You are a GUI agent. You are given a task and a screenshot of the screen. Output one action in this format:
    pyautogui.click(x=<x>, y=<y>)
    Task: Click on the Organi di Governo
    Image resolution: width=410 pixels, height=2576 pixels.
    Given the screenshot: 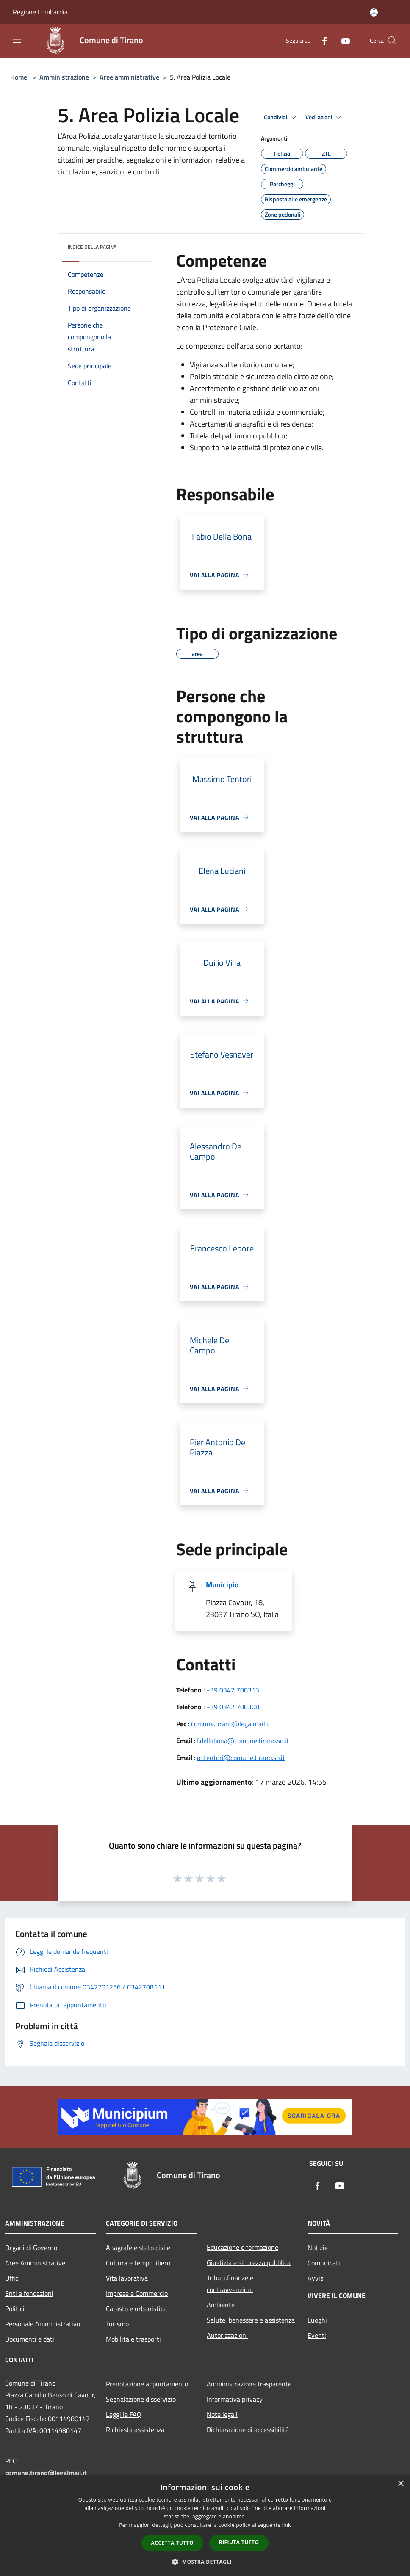 What is the action you would take?
    pyautogui.click(x=31, y=2248)
    